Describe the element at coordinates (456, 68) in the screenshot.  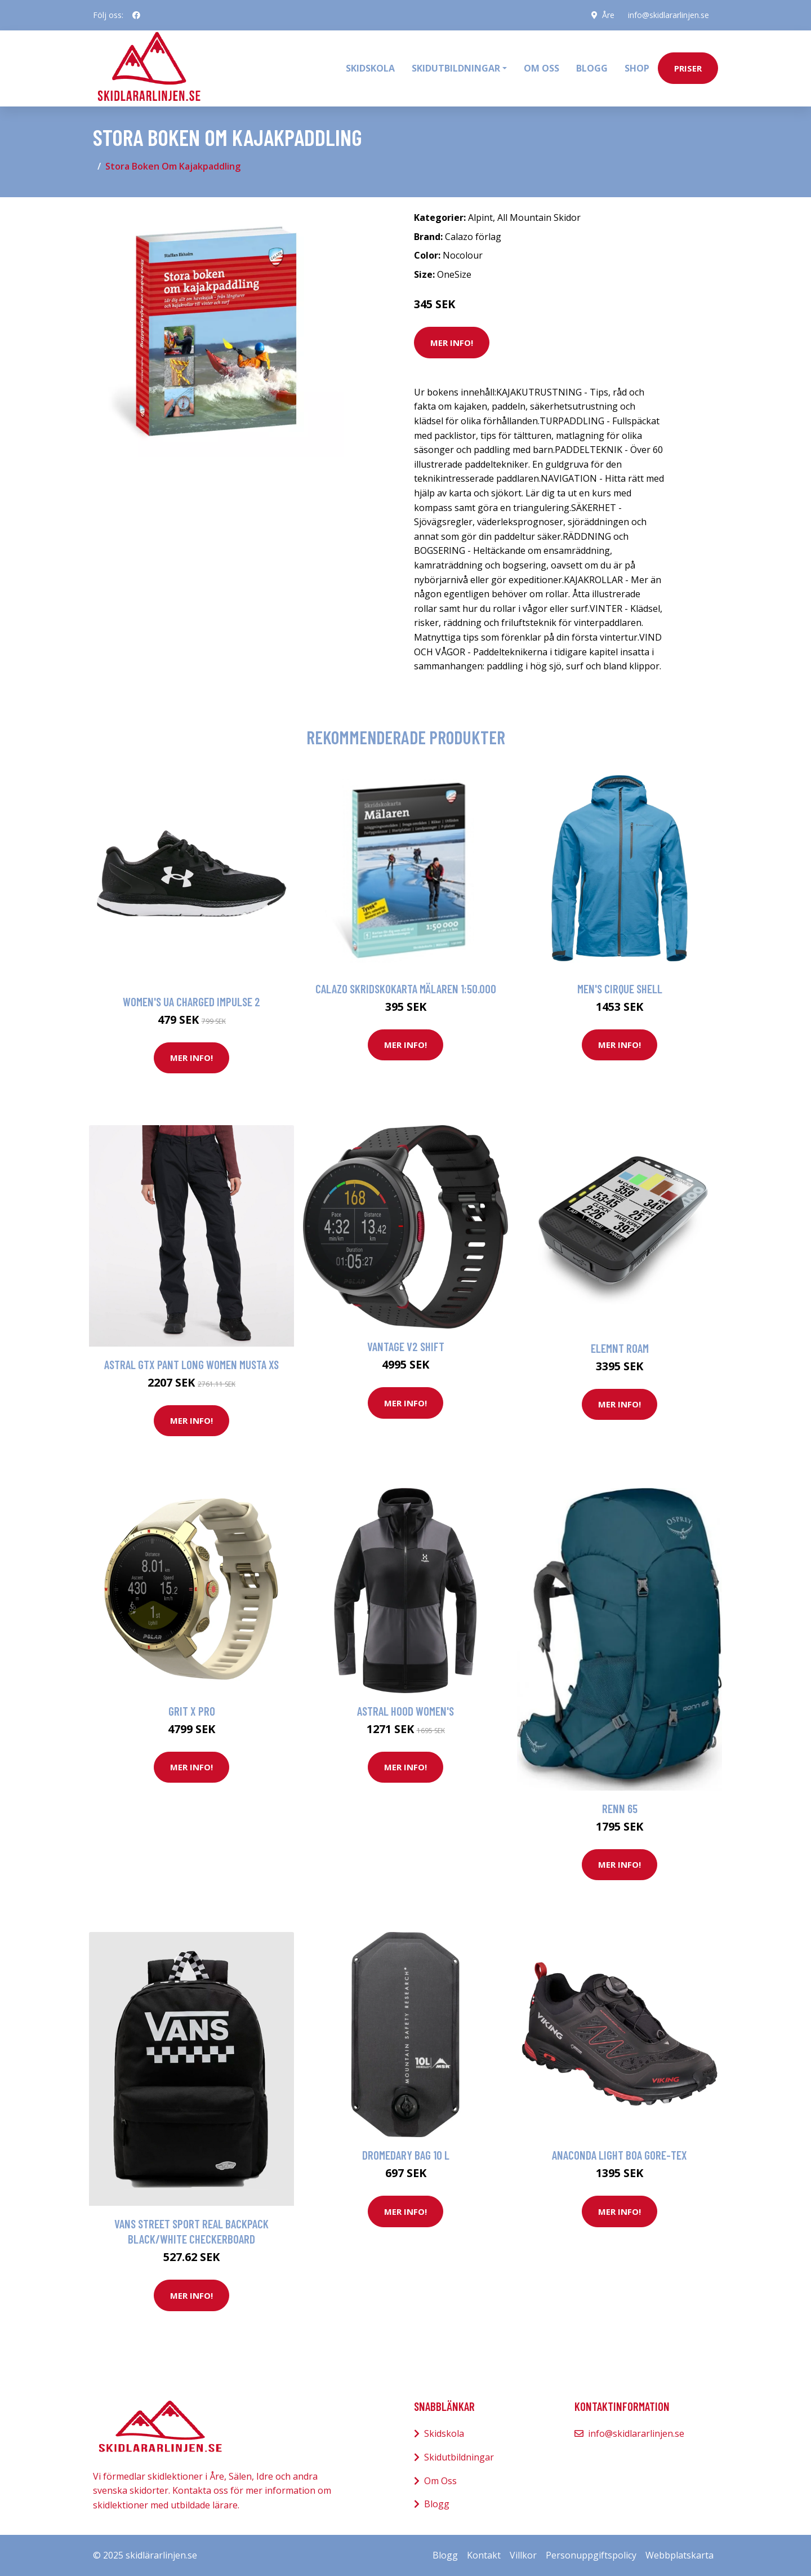
I see `Skidutbildningar [button]` at that location.